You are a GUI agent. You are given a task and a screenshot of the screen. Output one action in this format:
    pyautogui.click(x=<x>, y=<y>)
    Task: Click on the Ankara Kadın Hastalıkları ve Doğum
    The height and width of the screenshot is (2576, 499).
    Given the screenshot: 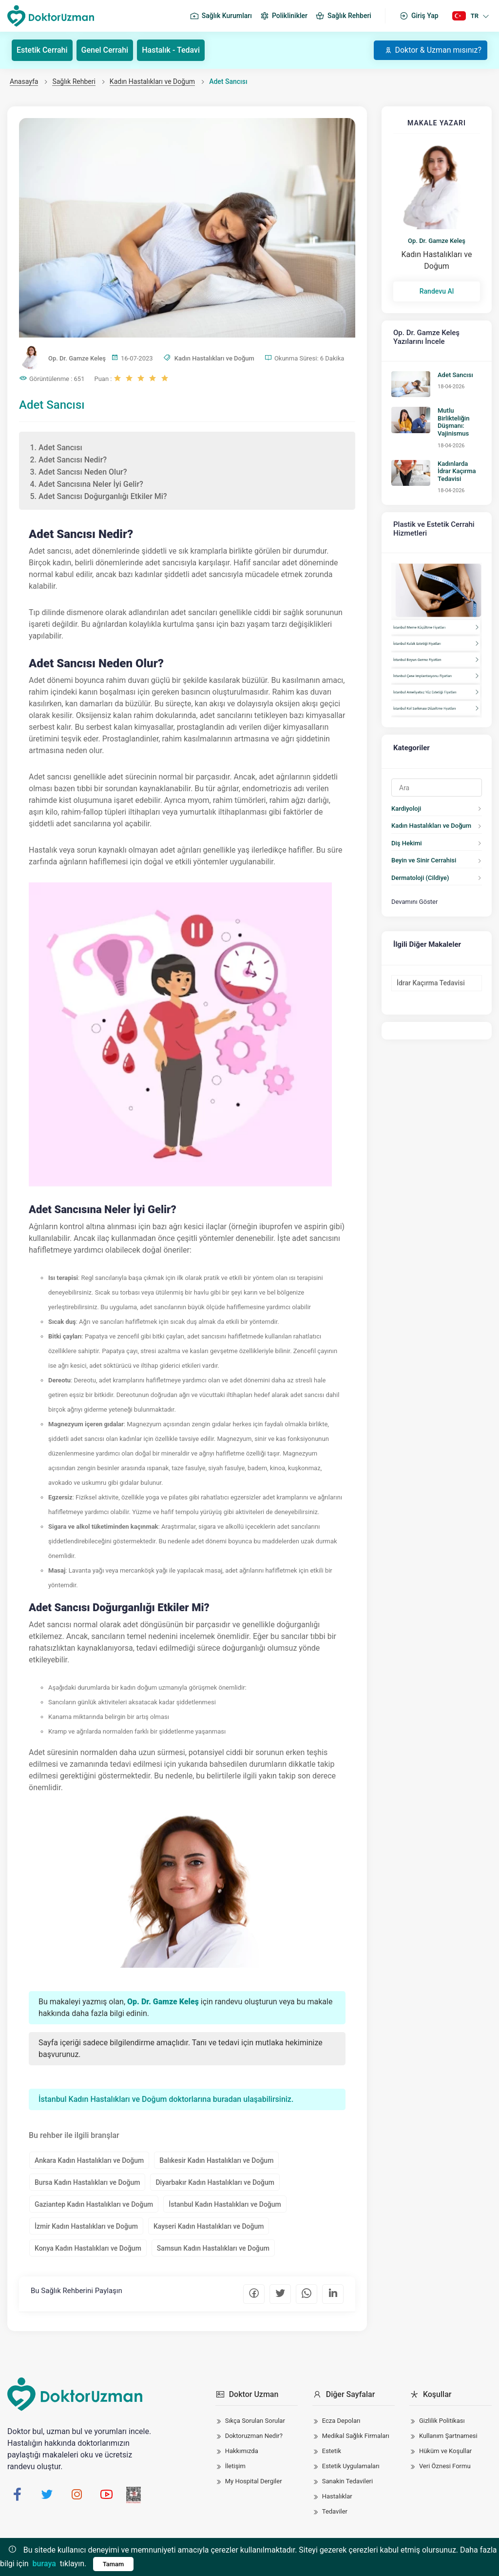 What is the action you would take?
    pyautogui.click(x=89, y=2160)
    